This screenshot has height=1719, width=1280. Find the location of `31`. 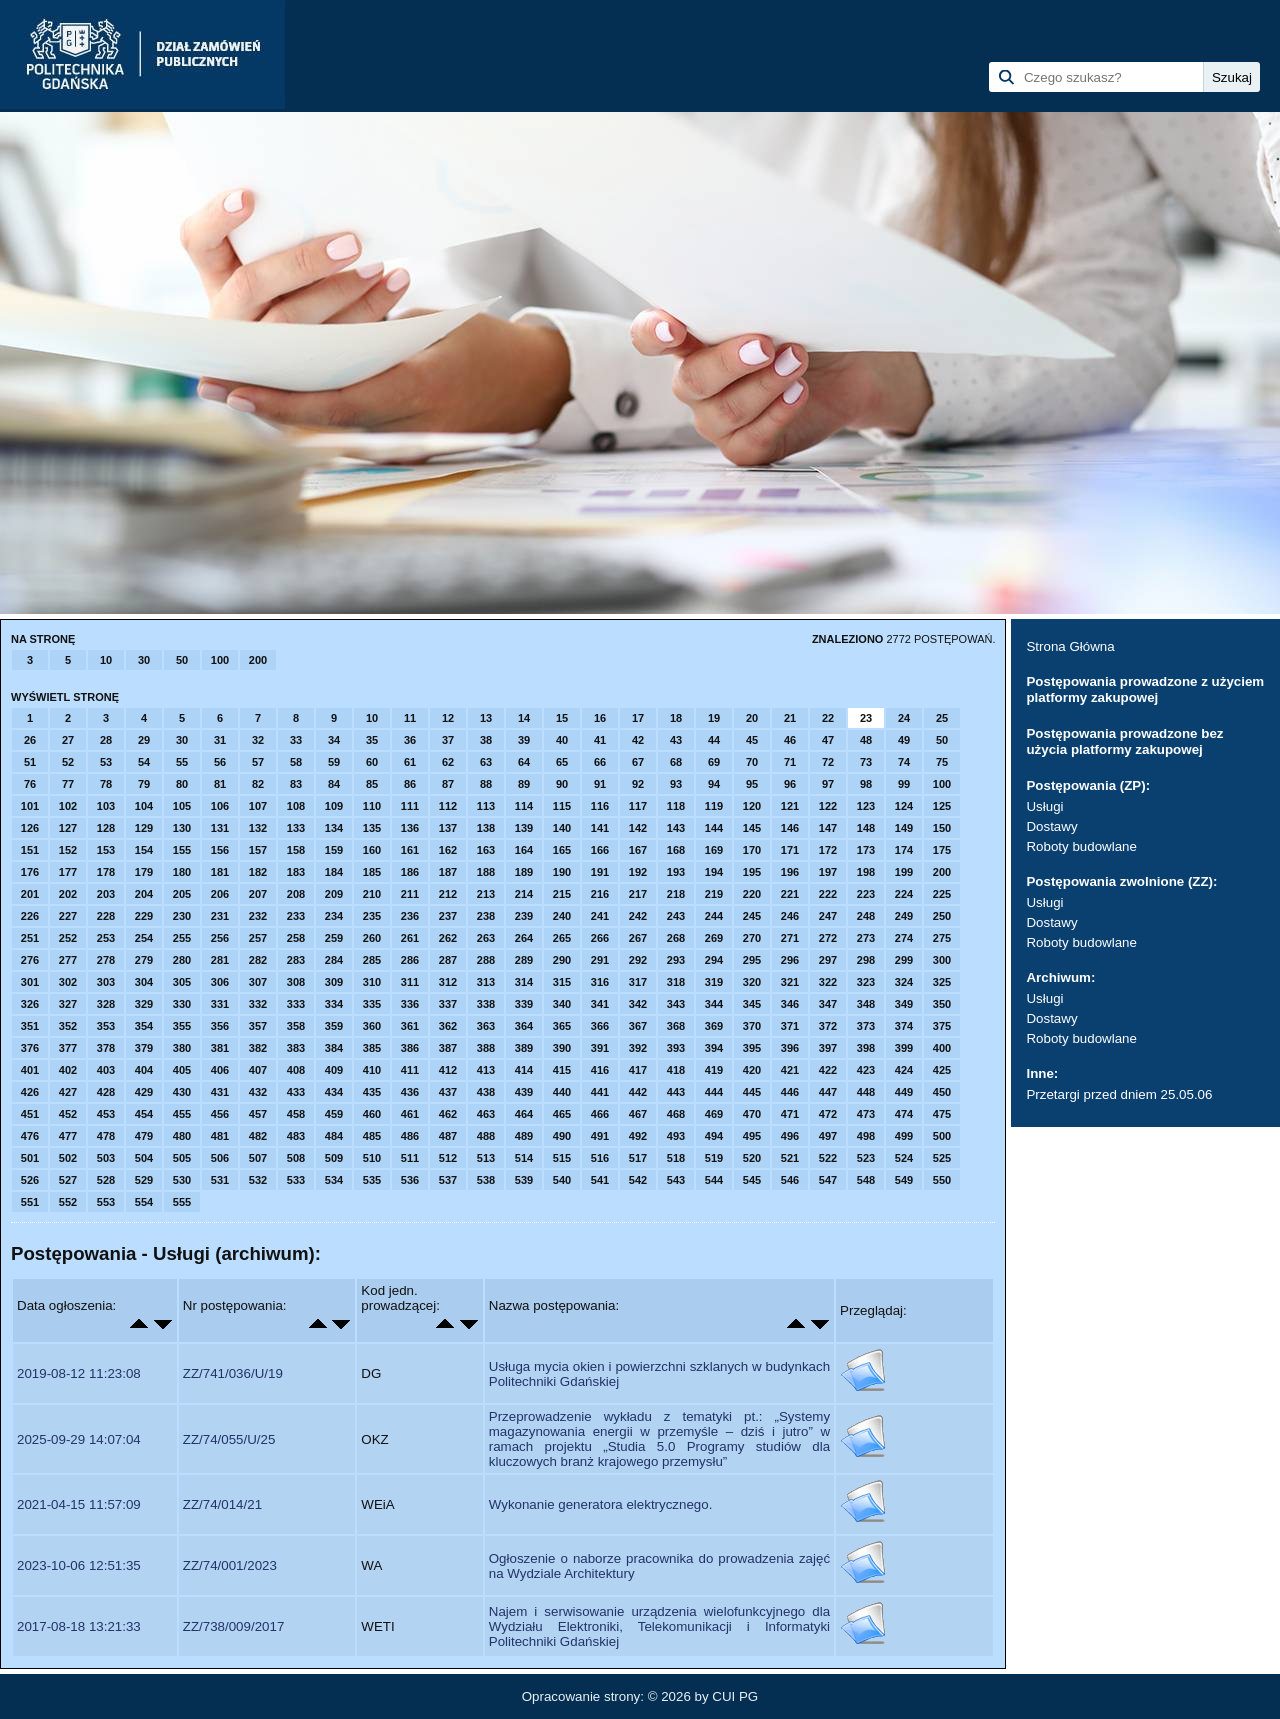

31 is located at coordinates (220, 740).